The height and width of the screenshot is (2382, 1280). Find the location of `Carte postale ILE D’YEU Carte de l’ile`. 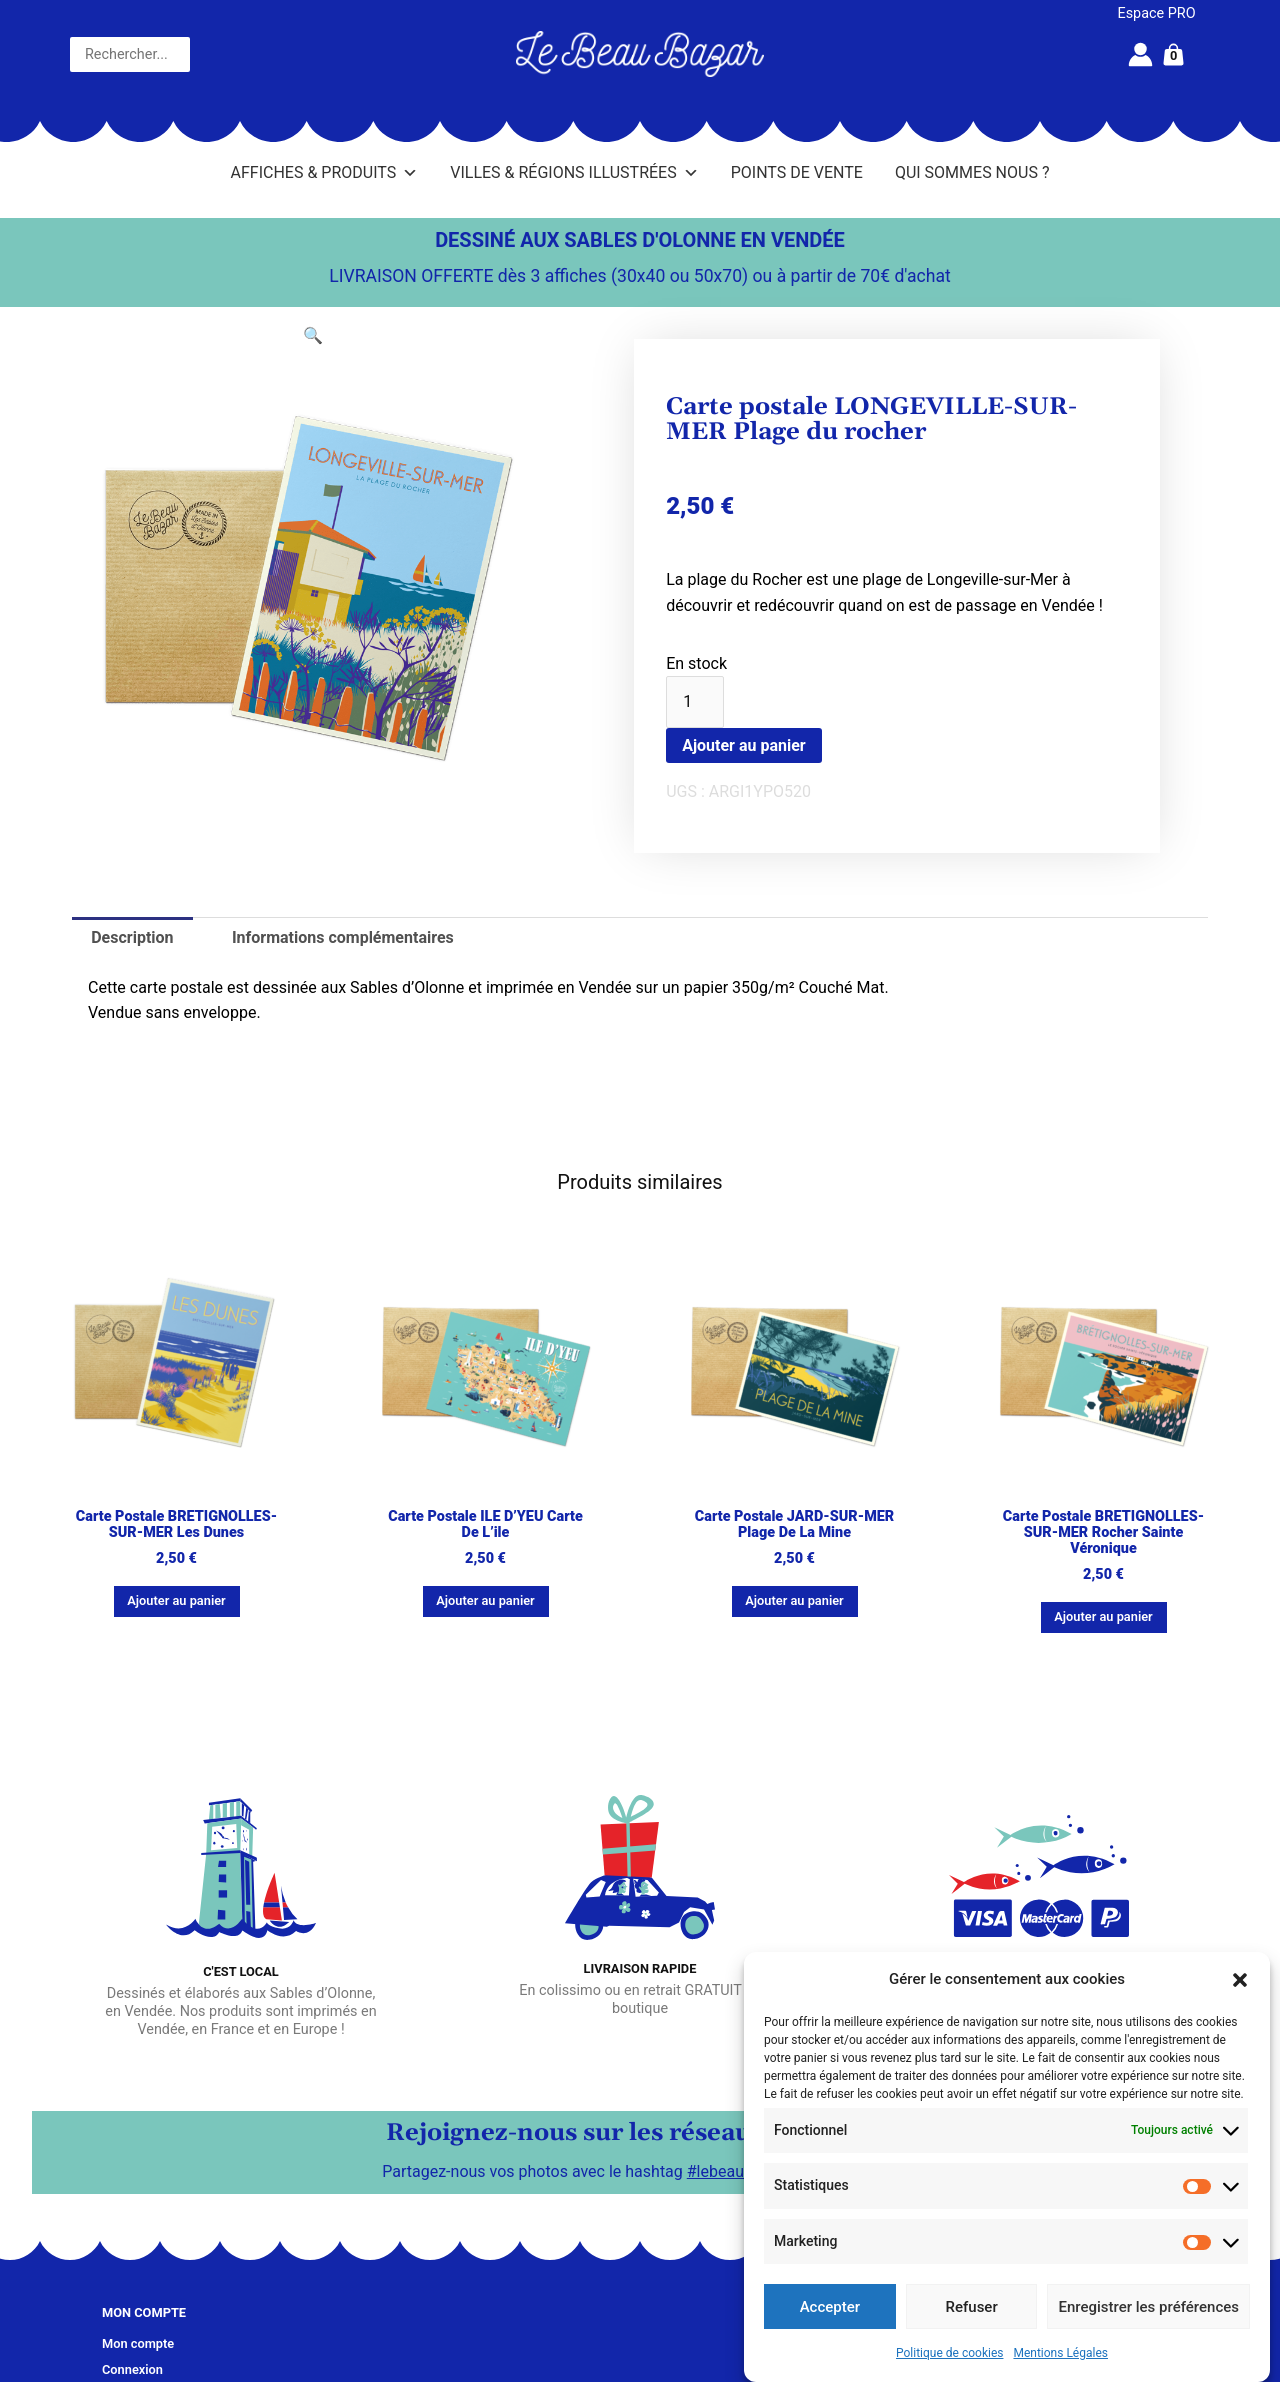

Carte postale ILE D’YEU Carte de l’ile is located at coordinates (485, 1524).